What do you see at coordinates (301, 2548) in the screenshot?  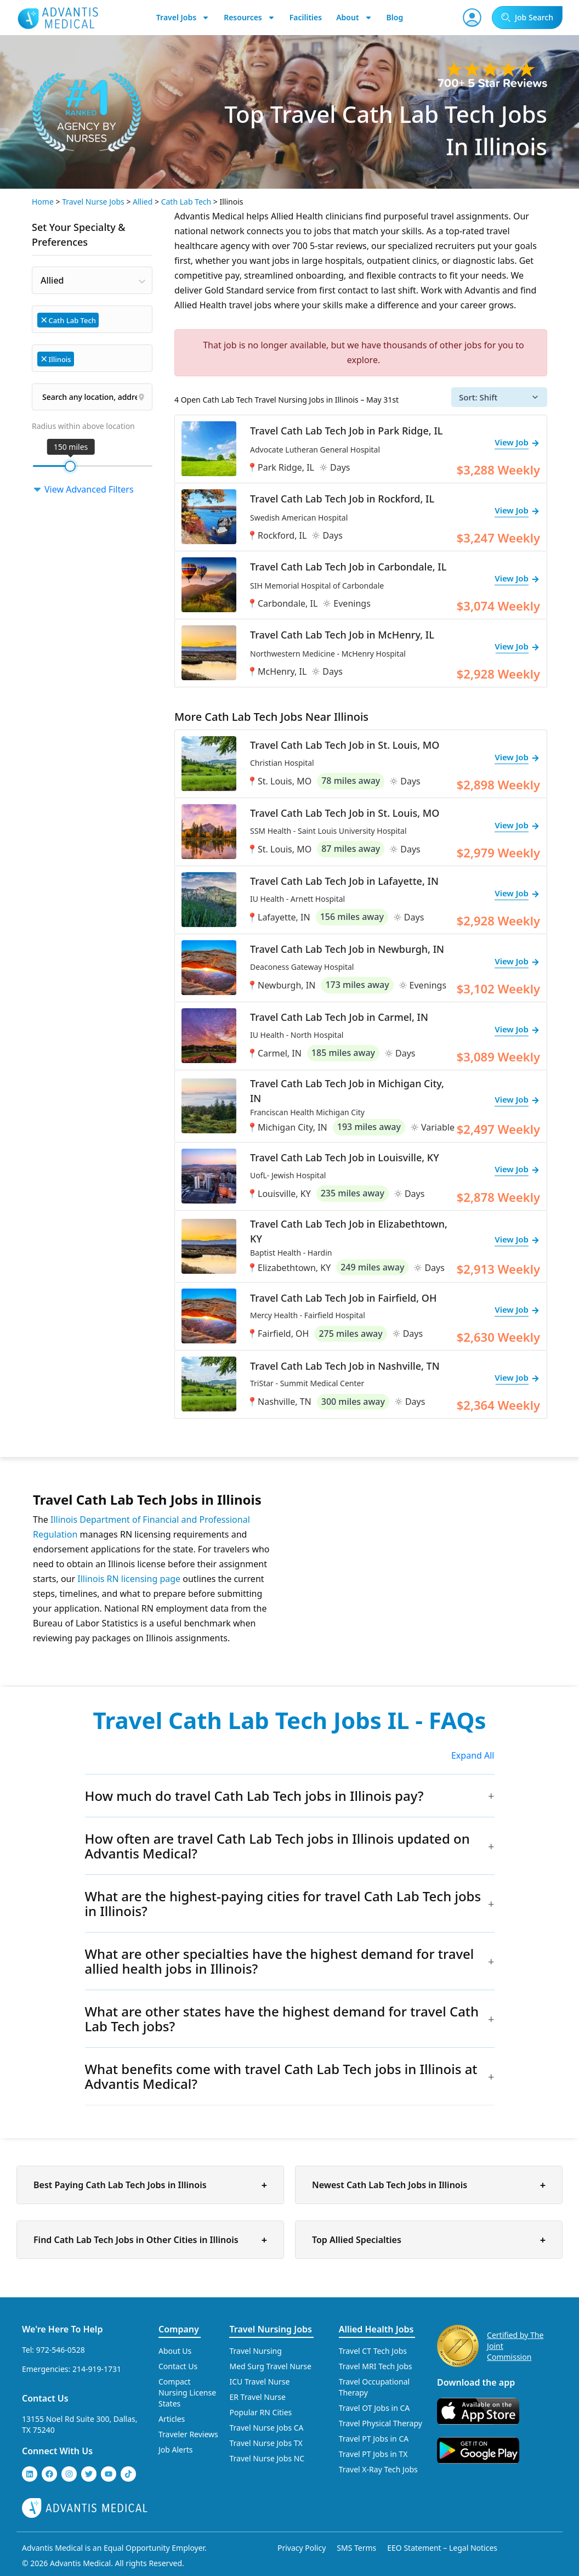 I see `Privacy Policy` at bounding box center [301, 2548].